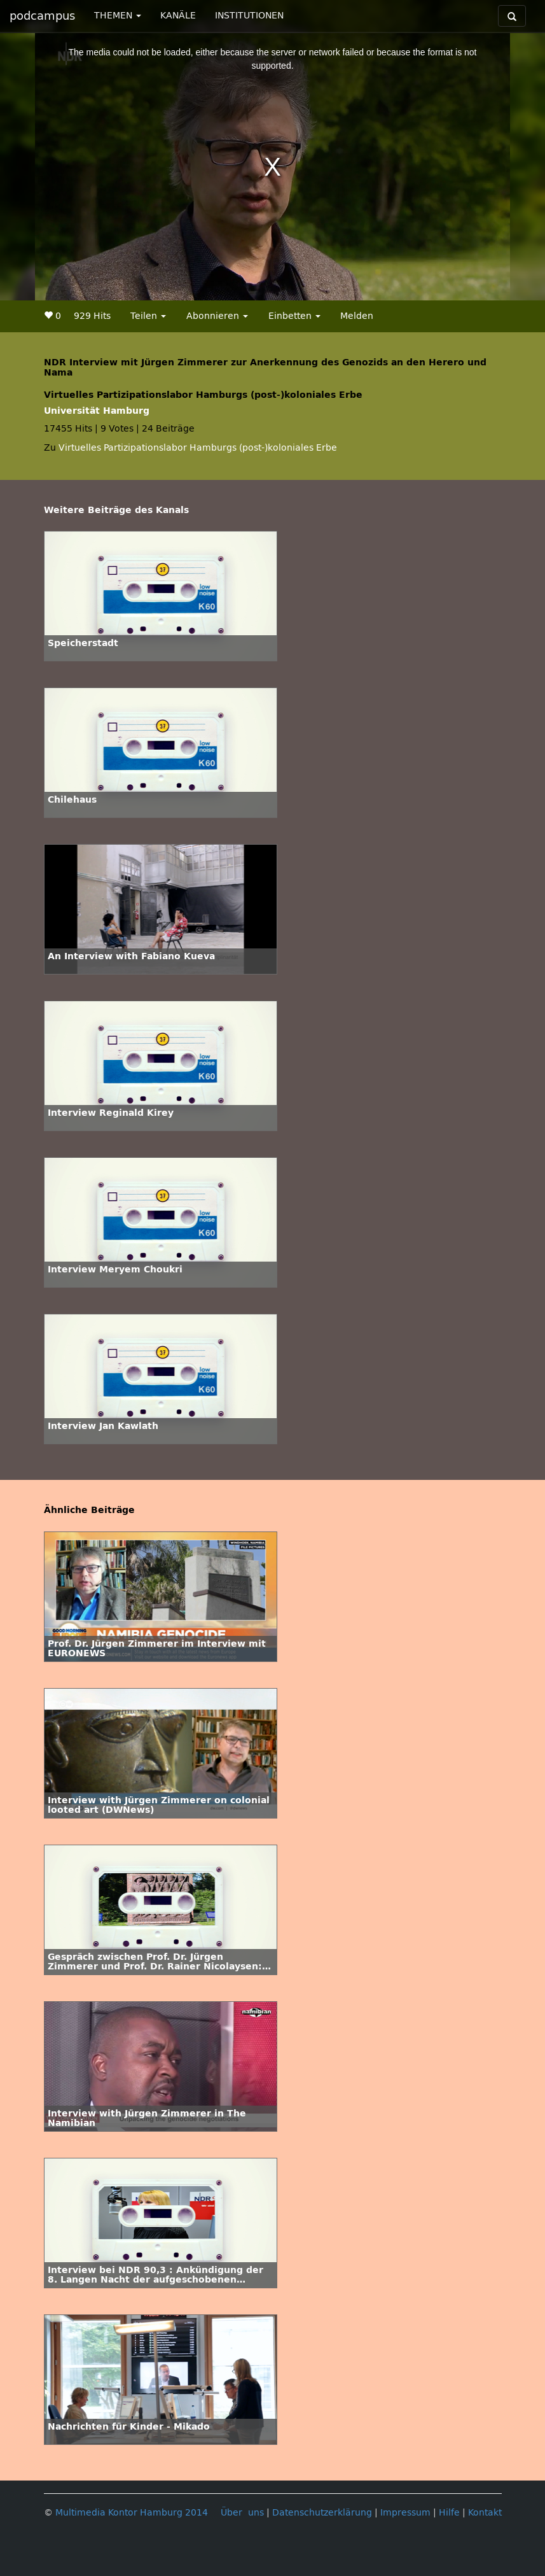 Image resolution: width=545 pixels, height=2576 pixels. Describe the element at coordinates (322, 2512) in the screenshot. I see `Datenschutzerklärung` at that location.